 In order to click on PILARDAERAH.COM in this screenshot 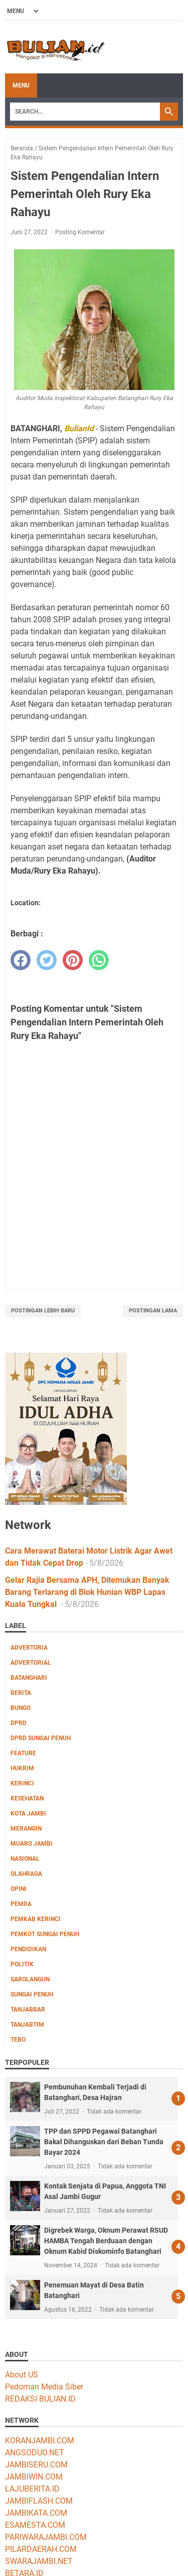, I will do `click(41, 2549)`.